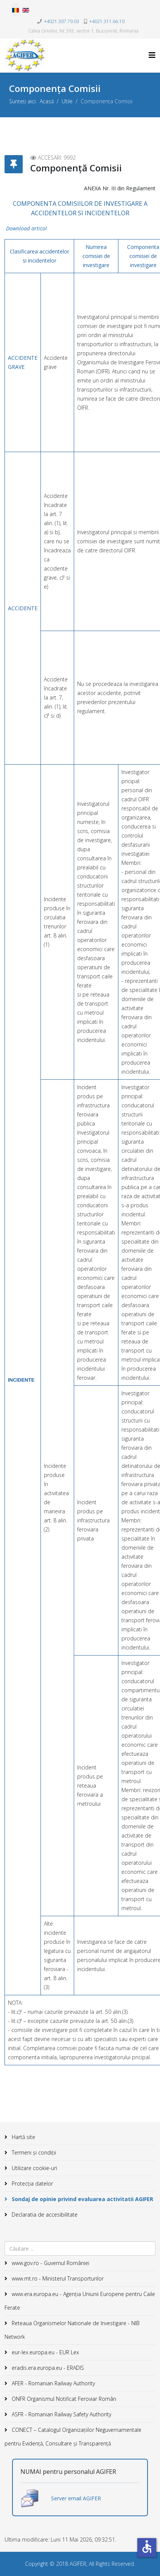  I want to click on Termeni și condiții, so click(33, 2152).